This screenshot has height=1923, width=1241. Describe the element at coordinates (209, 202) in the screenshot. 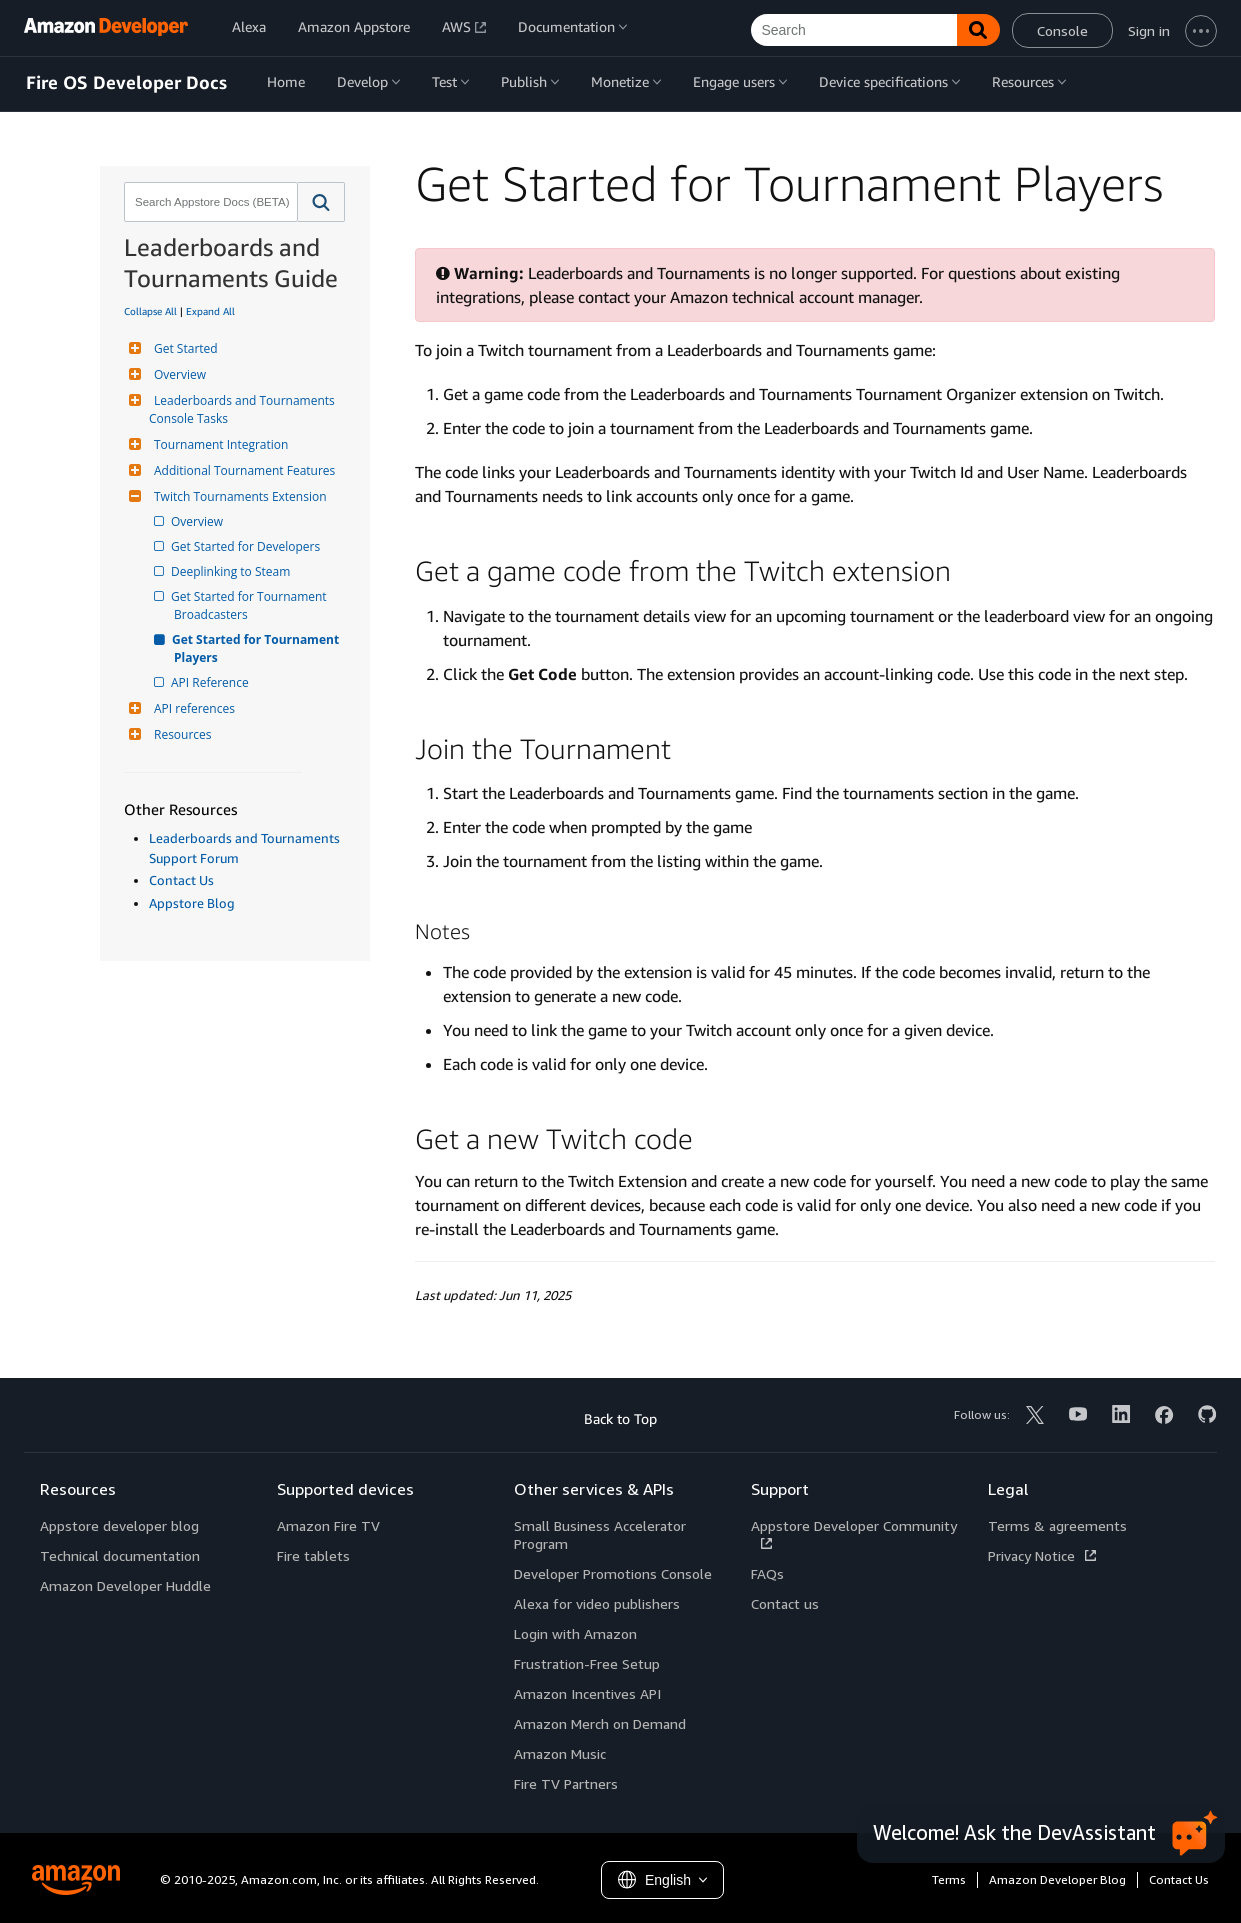

I see `[combobox]` at that location.